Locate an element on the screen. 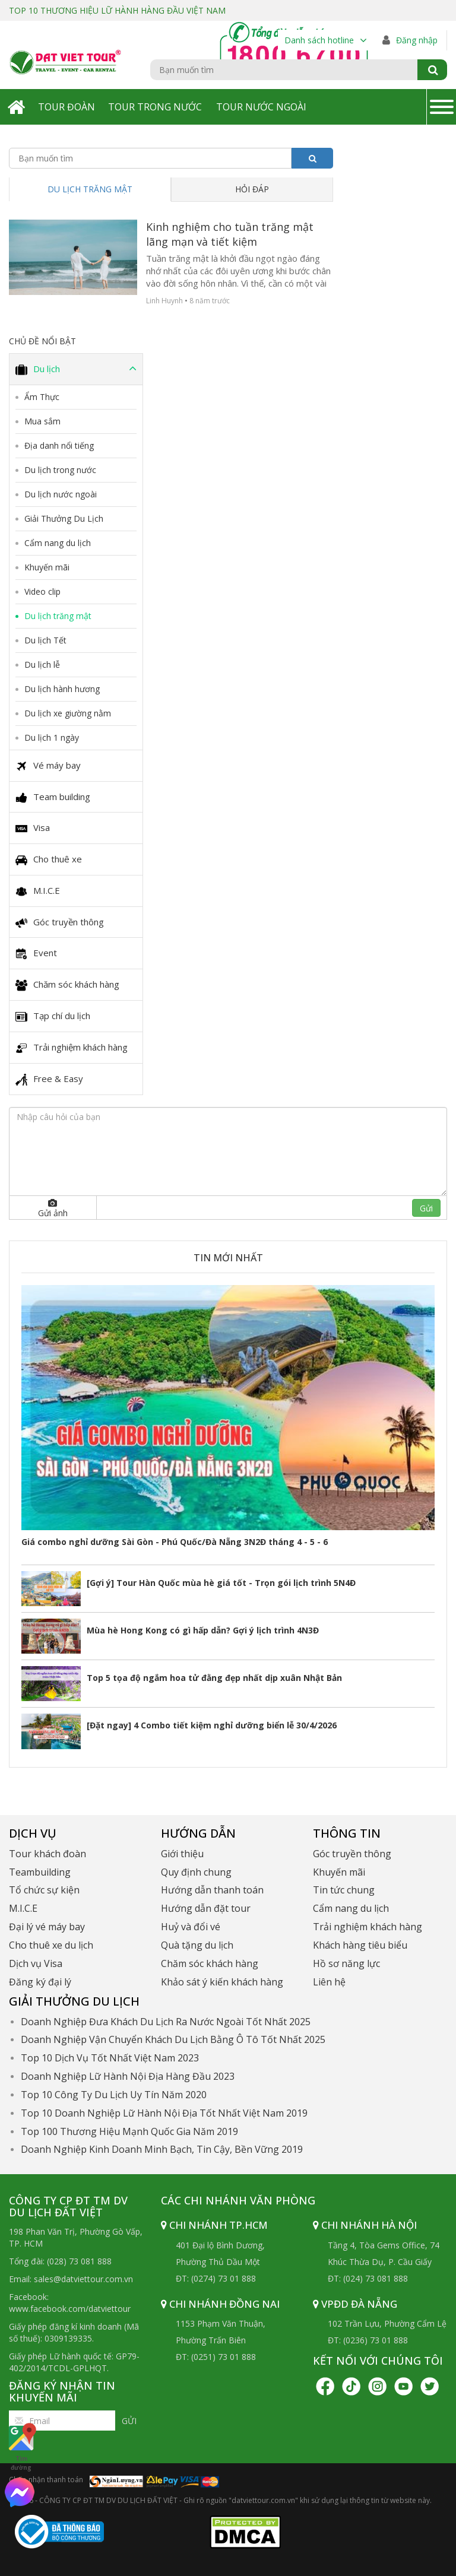 The width and height of the screenshot is (456, 2576). Hướng dẫn đặt tour is located at coordinates (206, 1908).